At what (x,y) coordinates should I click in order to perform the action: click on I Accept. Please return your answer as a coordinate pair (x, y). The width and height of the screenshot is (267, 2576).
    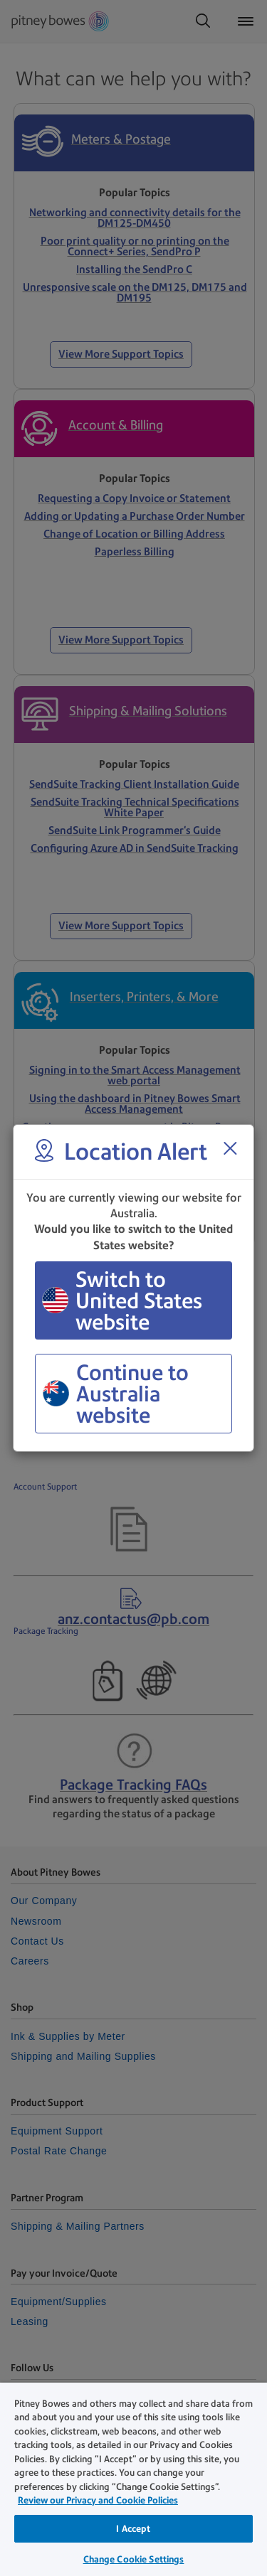
    Looking at the image, I should click on (133, 2528).